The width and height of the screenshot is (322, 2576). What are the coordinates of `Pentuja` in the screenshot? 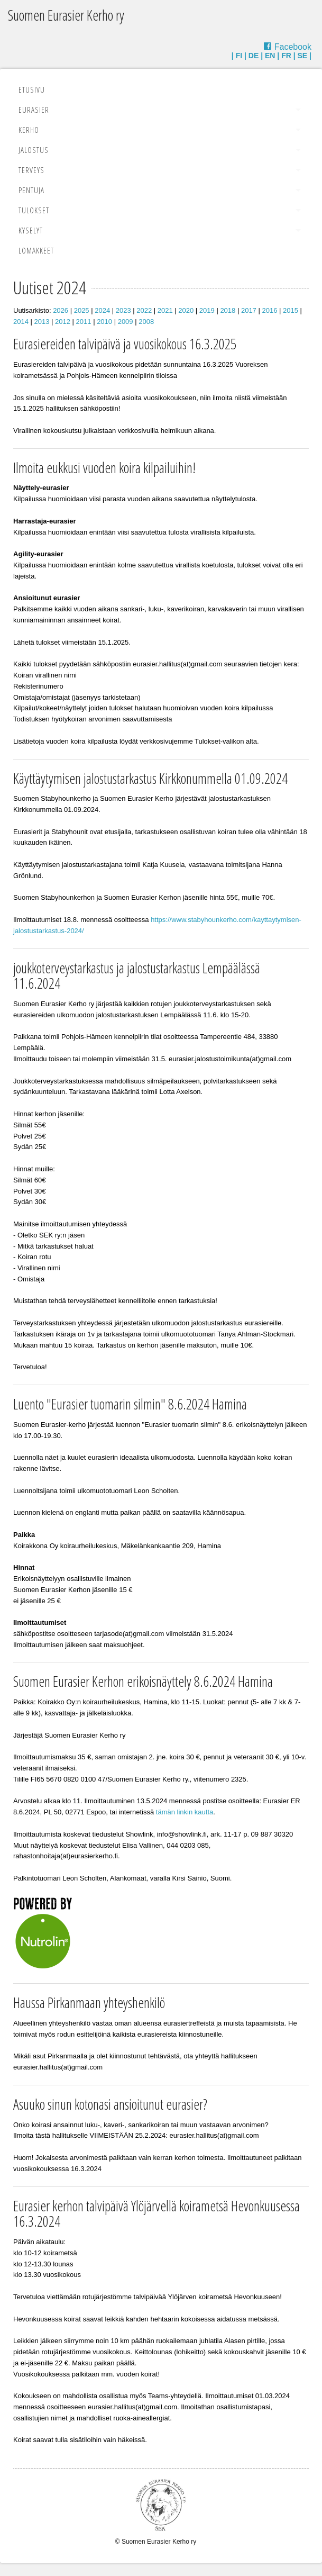 It's located at (31, 190).